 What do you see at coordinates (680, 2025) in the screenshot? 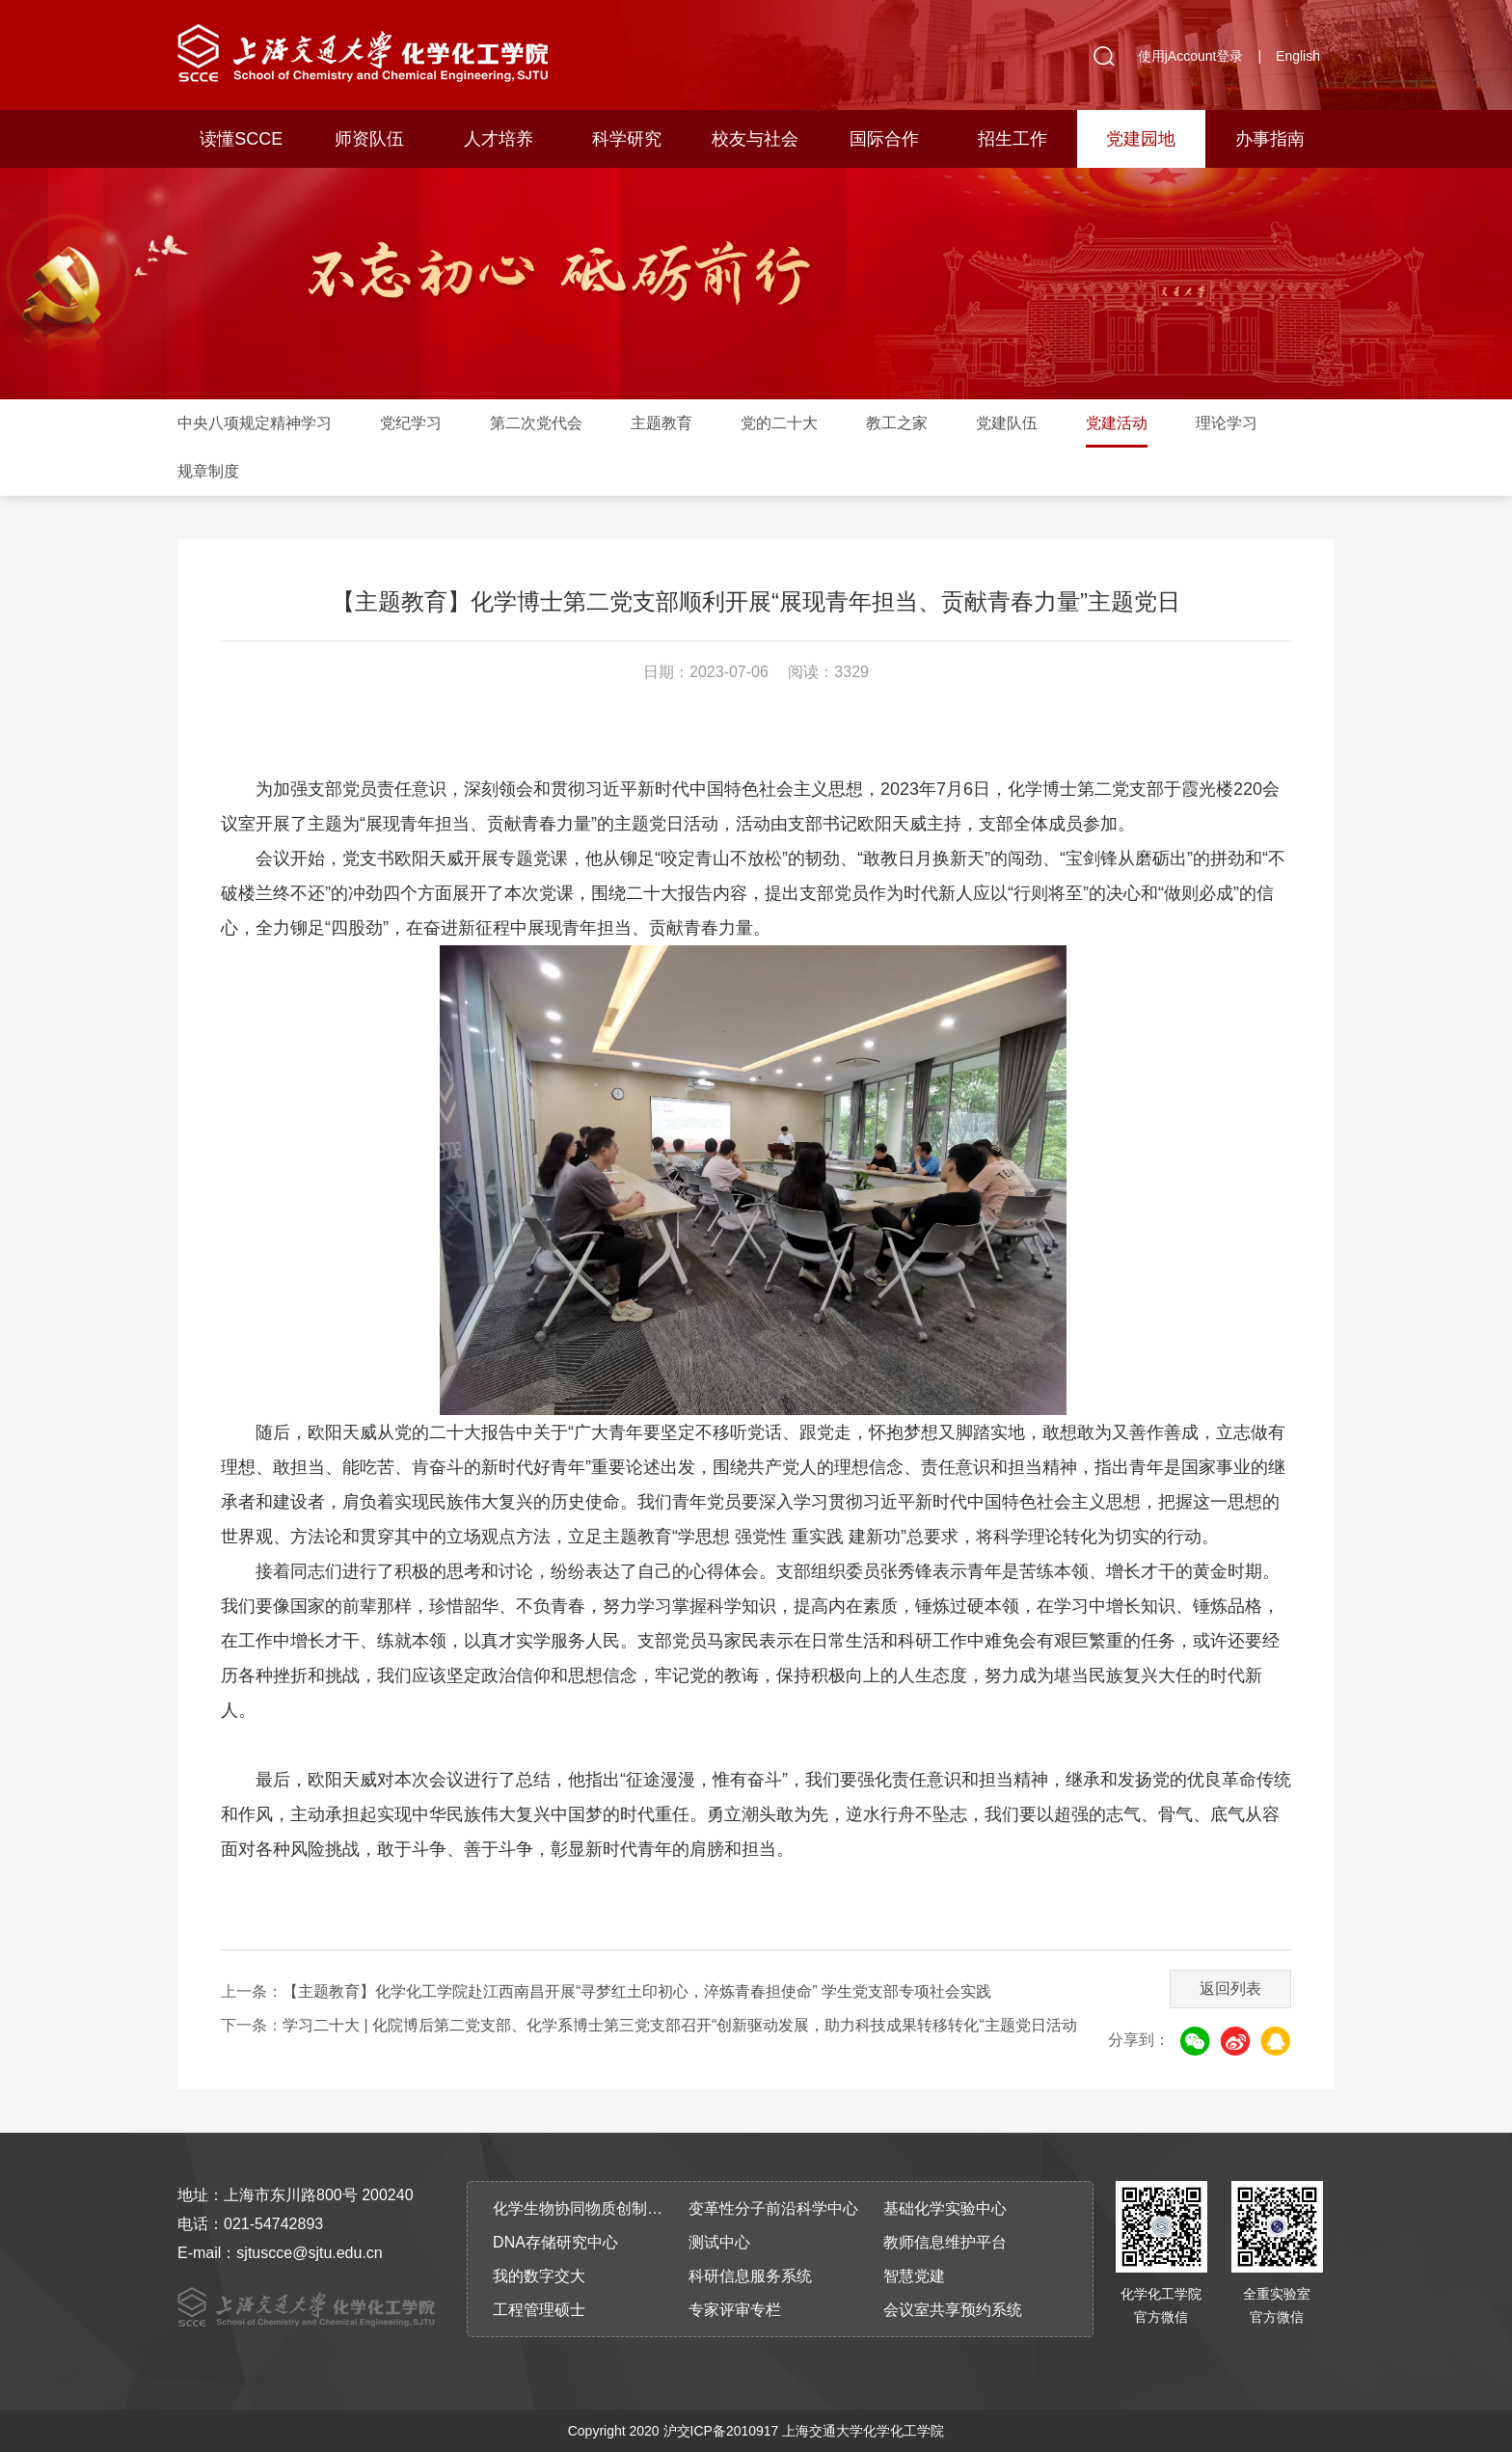
I see `学习二十大 | 化院博后第二党支部、化学系博士第三党支部召开“创新驱动发展，助力科技成果转移转化“主题党日活动` at bounding box center [680, 2025].